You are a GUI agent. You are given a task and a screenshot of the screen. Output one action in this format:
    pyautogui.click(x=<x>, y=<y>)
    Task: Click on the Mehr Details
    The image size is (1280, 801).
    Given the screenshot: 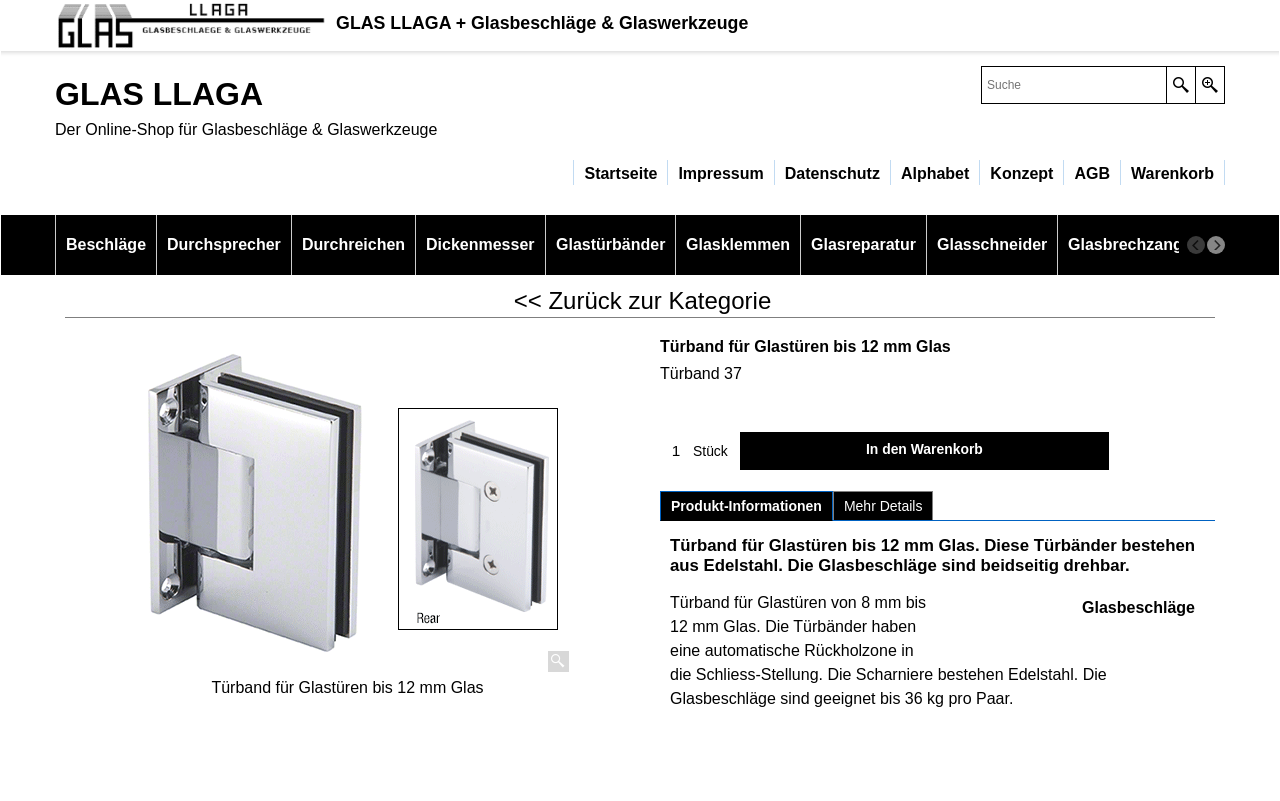 What is the action you would take?
    pyautogui.click(x=883, y=506)
    